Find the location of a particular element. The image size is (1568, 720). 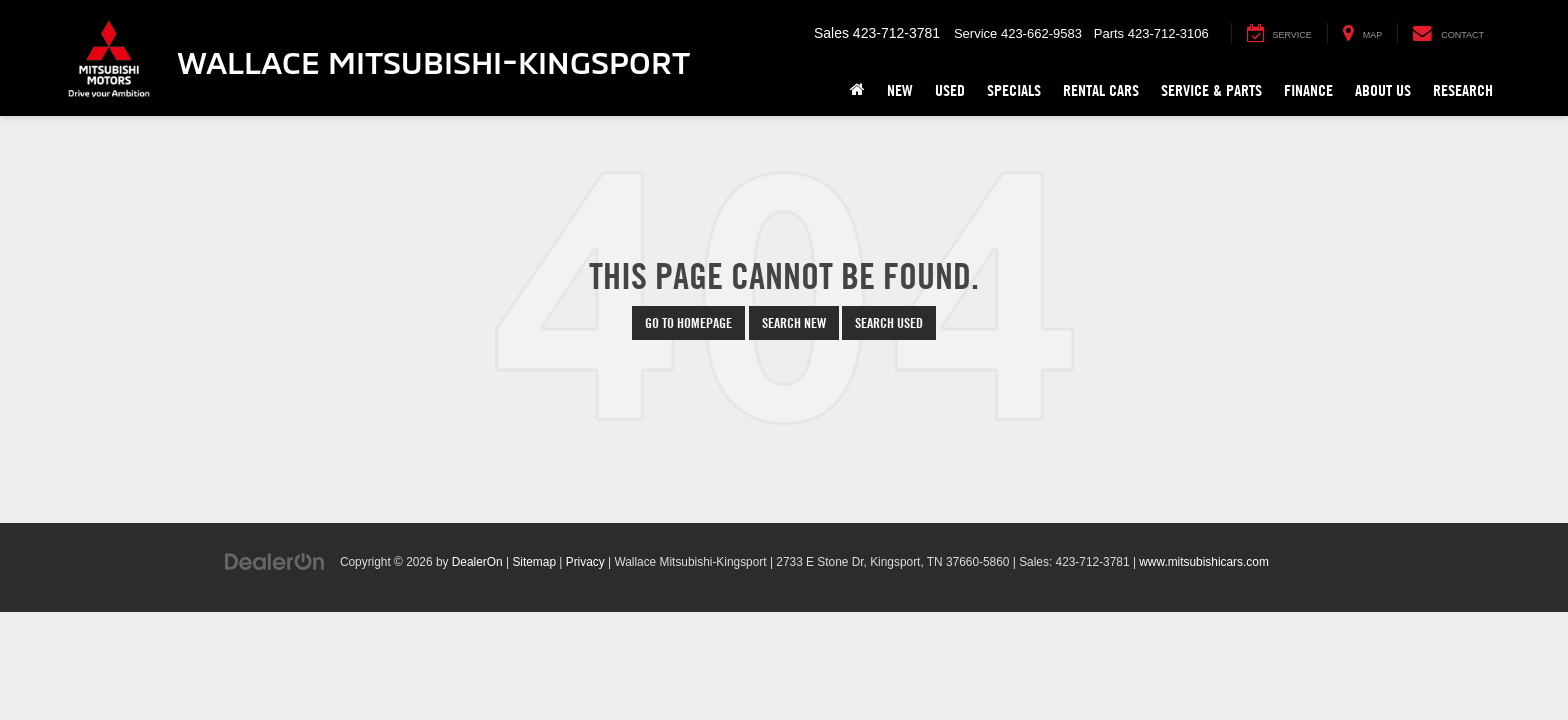

Finance [button] is located at coordinates (1308, 90).